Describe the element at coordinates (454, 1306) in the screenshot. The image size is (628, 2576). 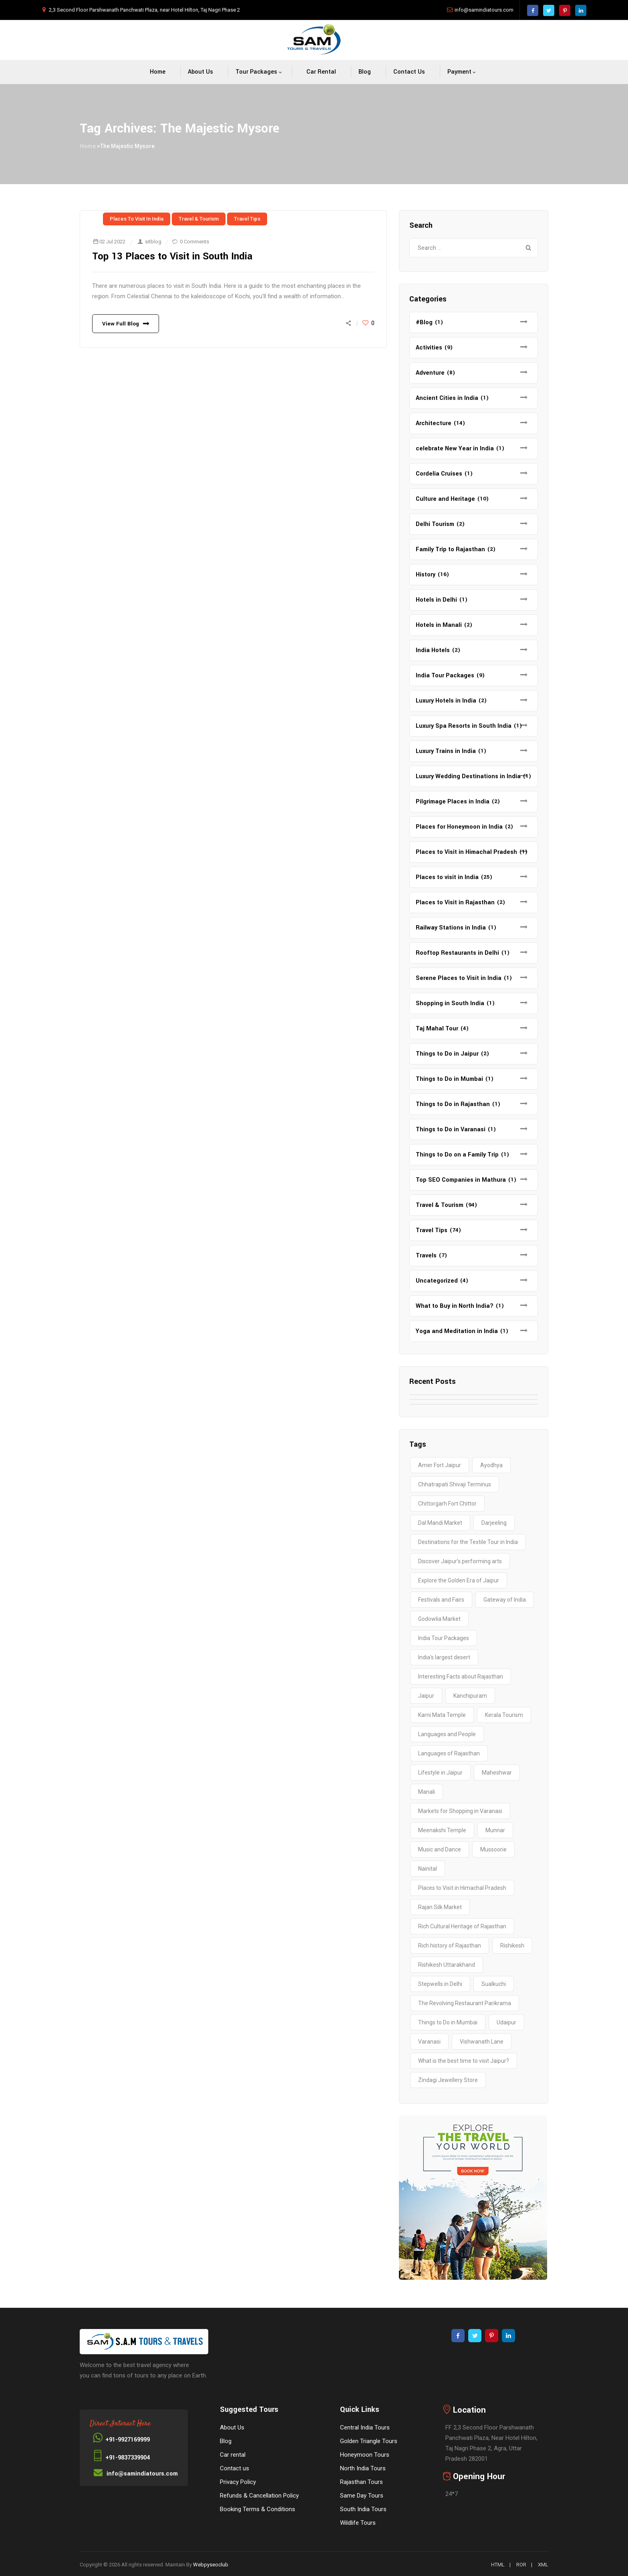
I see `What to Buy in North India?` at that location.